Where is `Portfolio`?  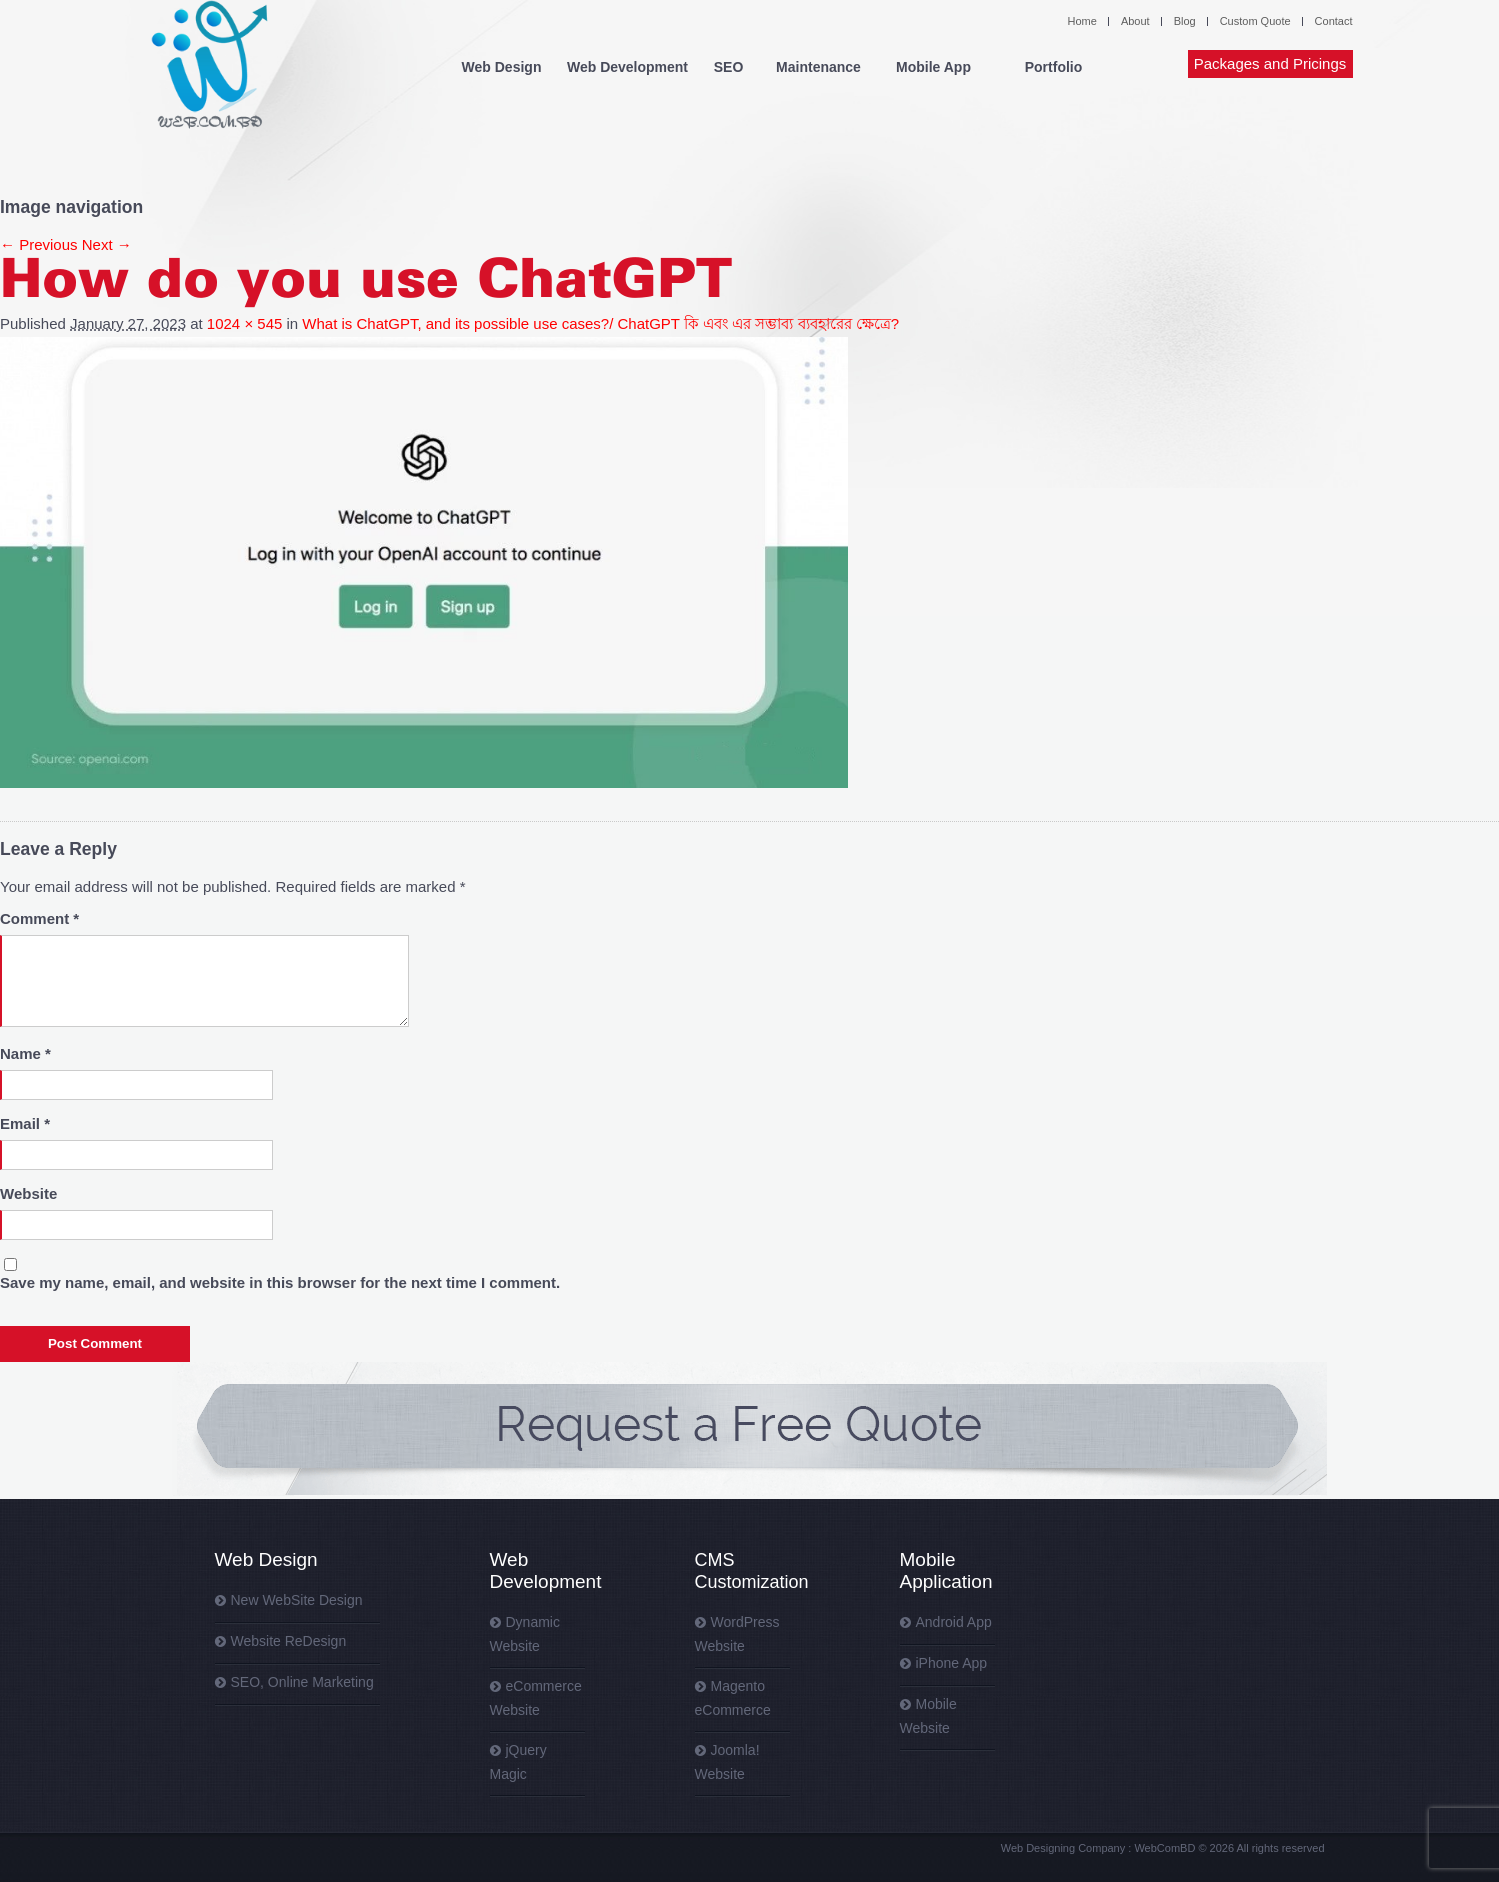
Portfolio is located at coordinates (1054, 67).